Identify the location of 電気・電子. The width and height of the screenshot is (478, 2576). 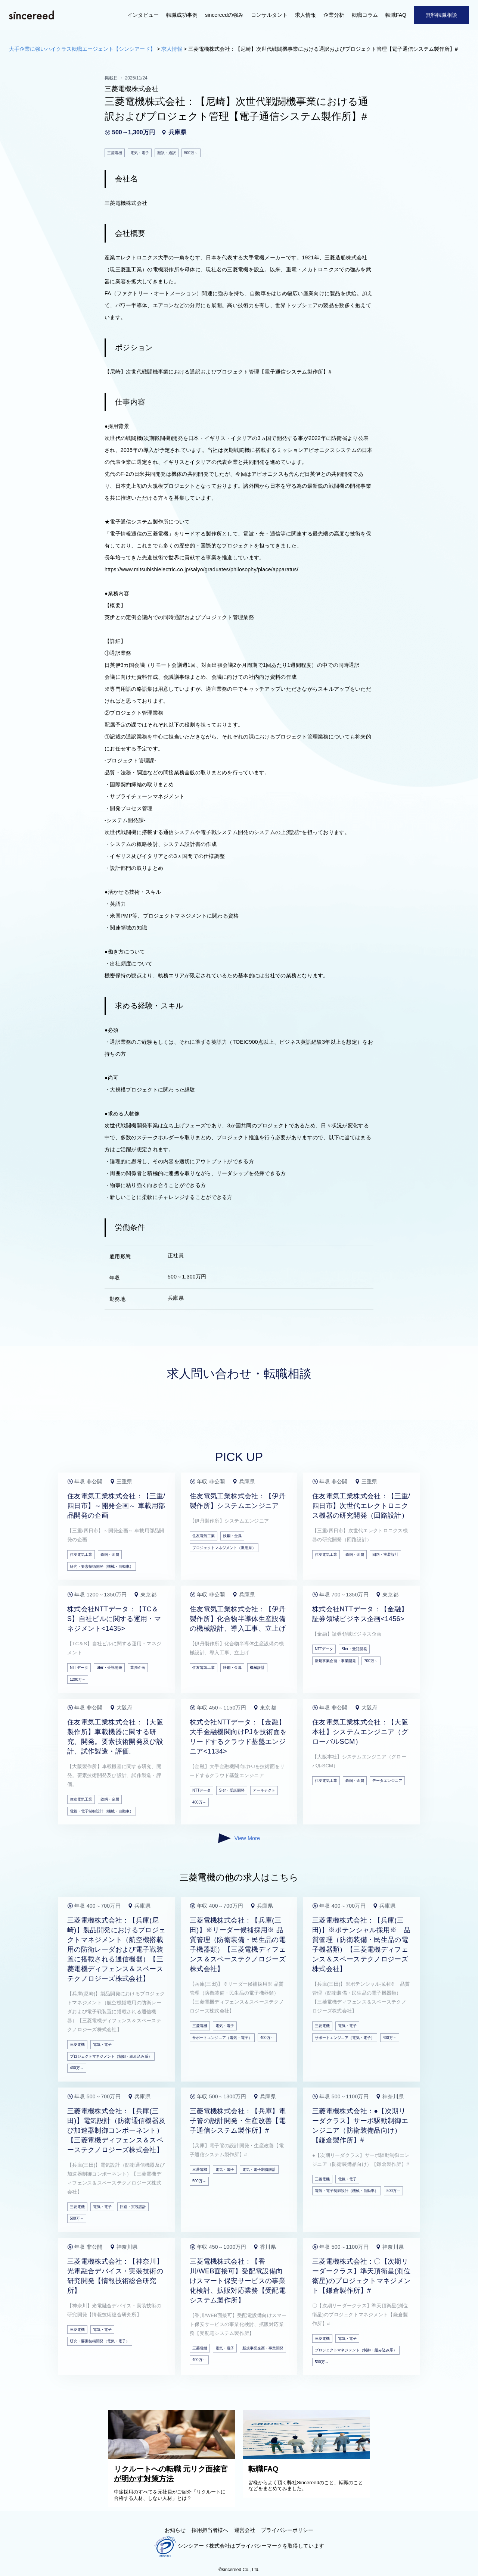
(102, 2044).